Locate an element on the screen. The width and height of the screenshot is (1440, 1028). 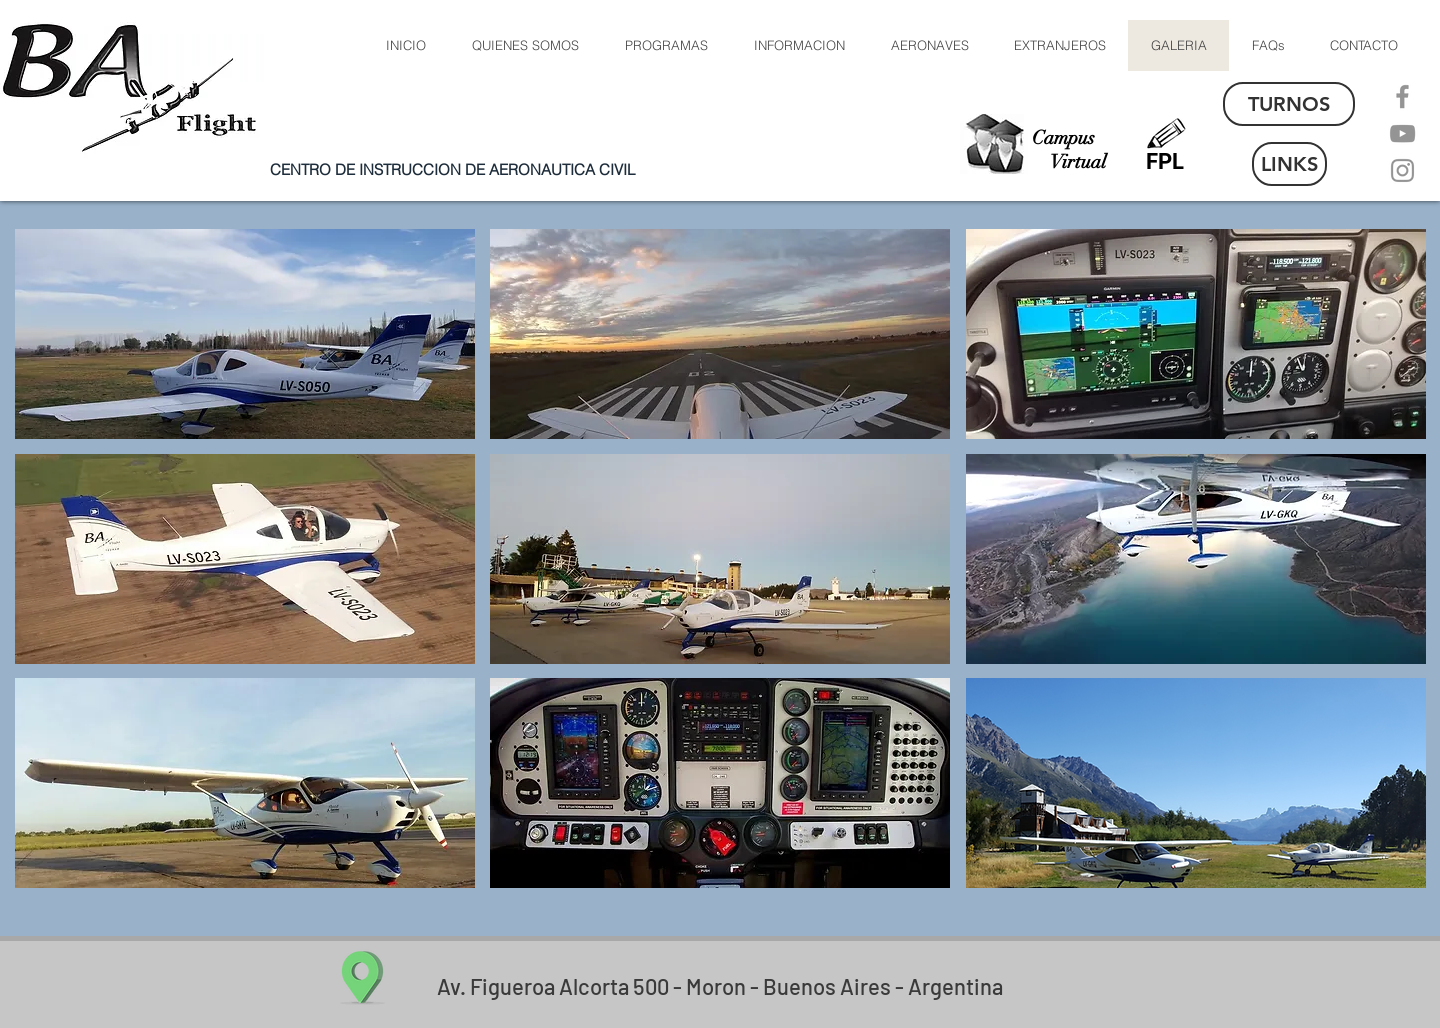
[YouTube] is located at coordinates (1402, 133).